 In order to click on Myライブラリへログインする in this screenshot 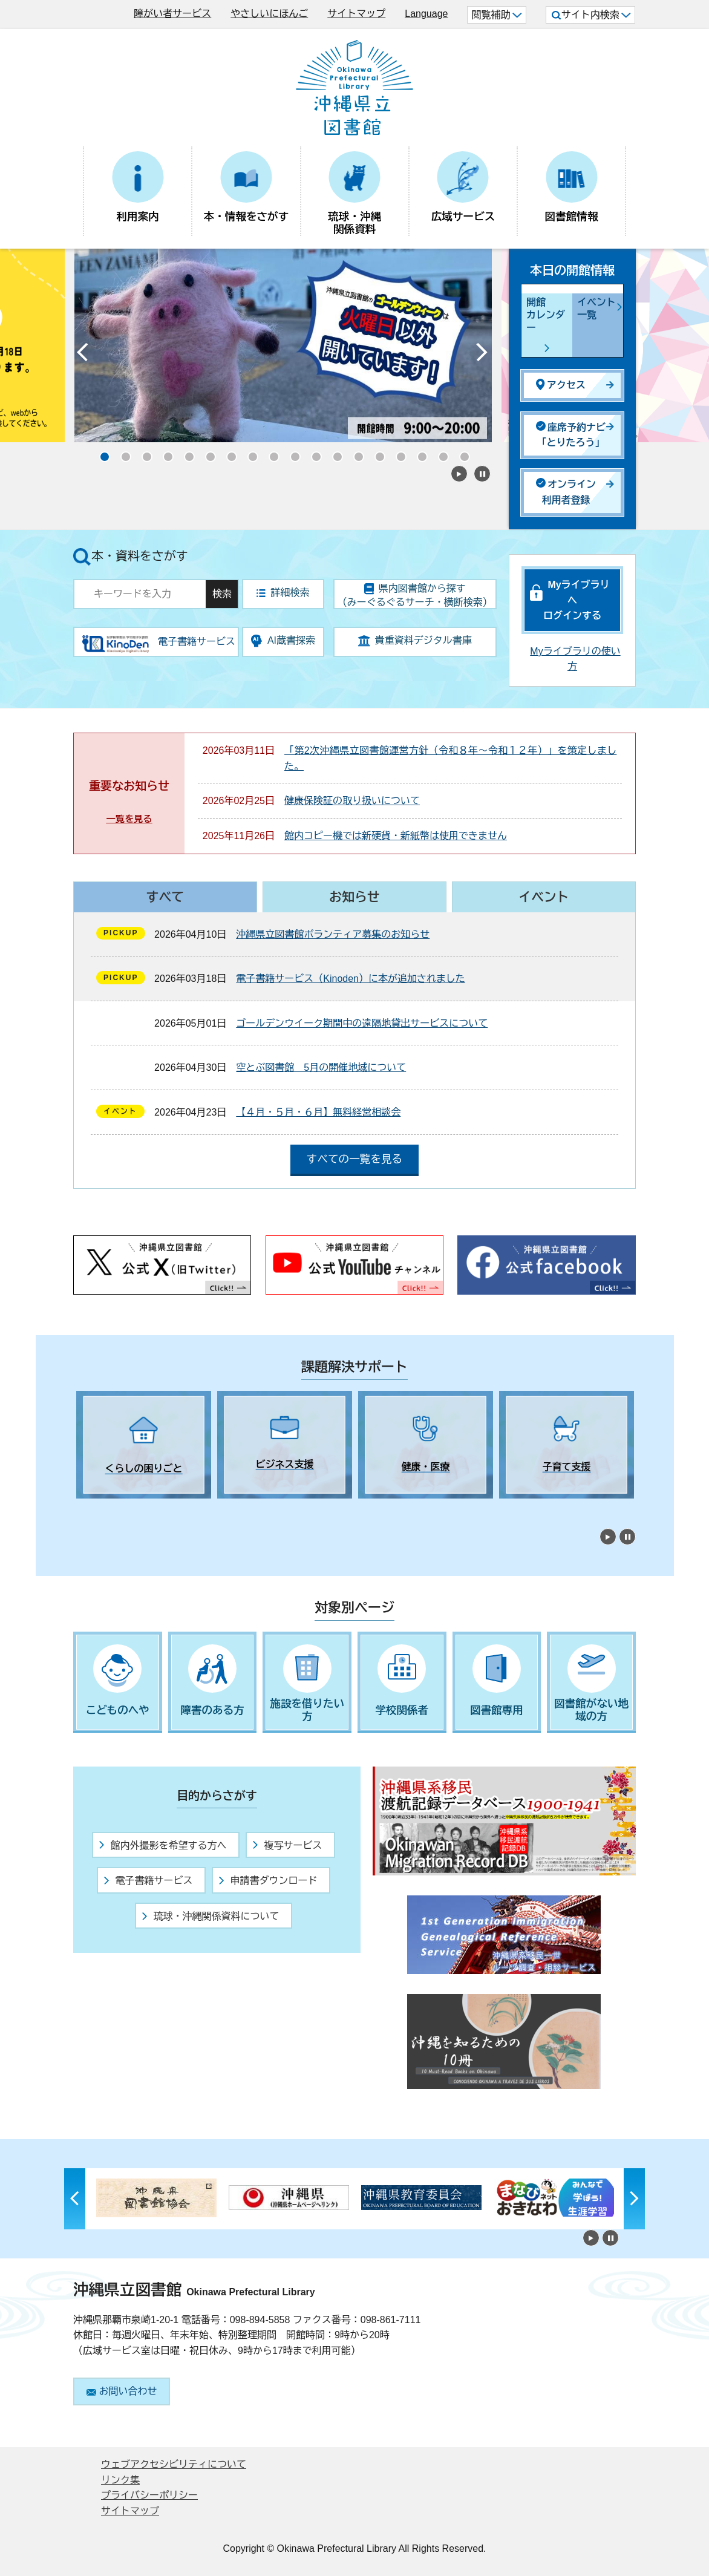, I will do `click(576, 600)`.